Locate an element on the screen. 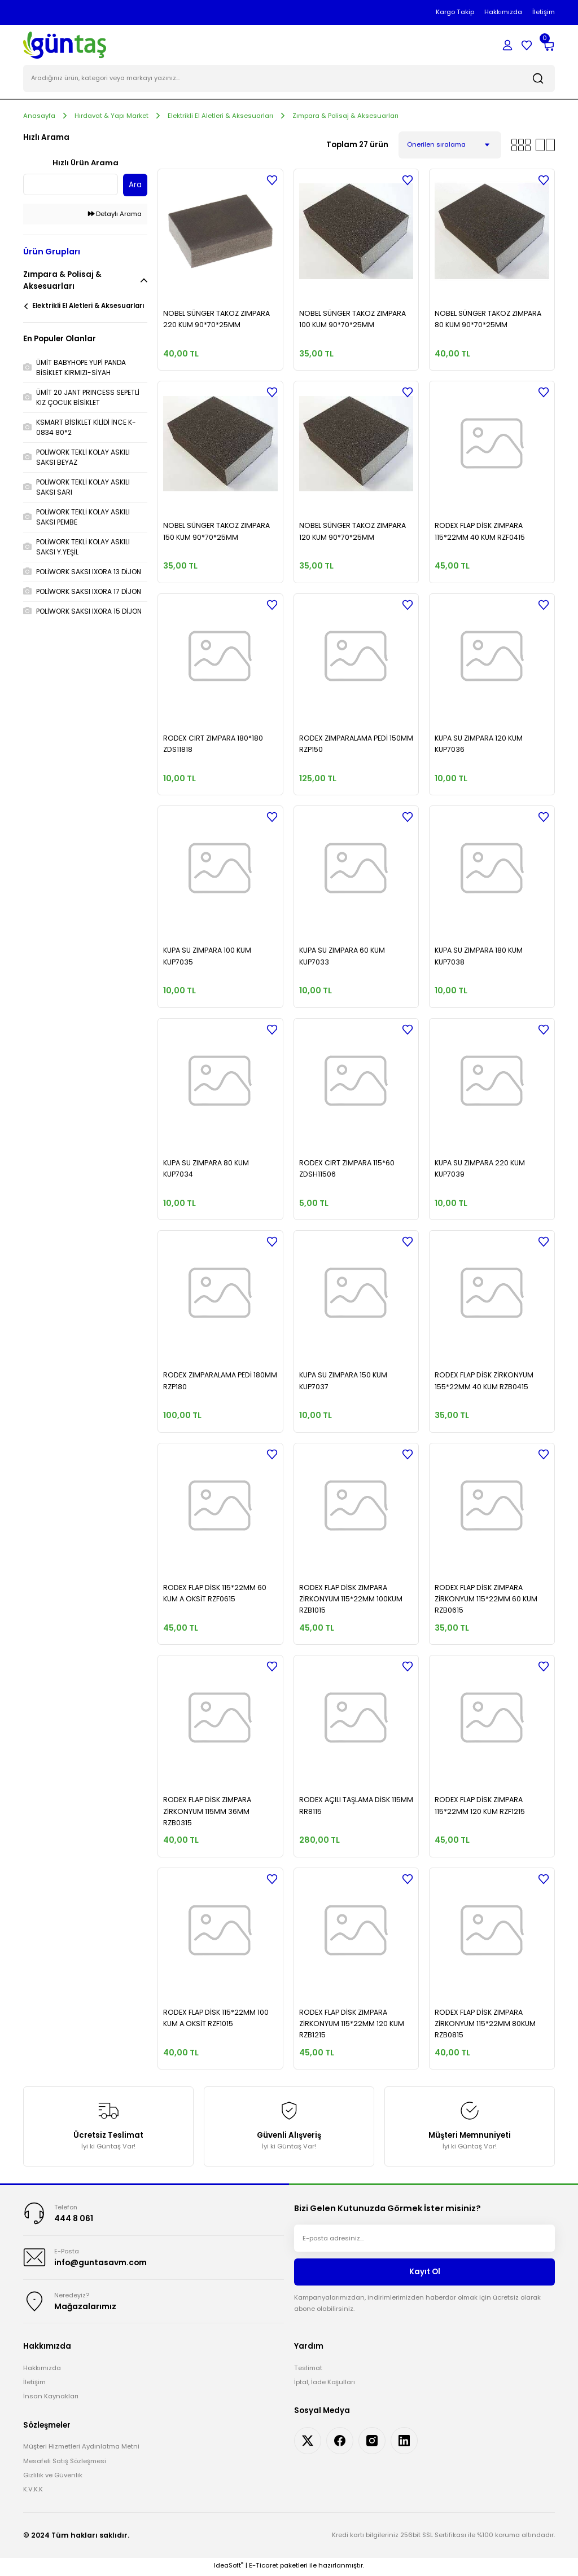 This screenshot has width=578, height=2576. KUPA SU ZIMPARA 100 KUM KUP7035 is located at coordinates (207, 956).